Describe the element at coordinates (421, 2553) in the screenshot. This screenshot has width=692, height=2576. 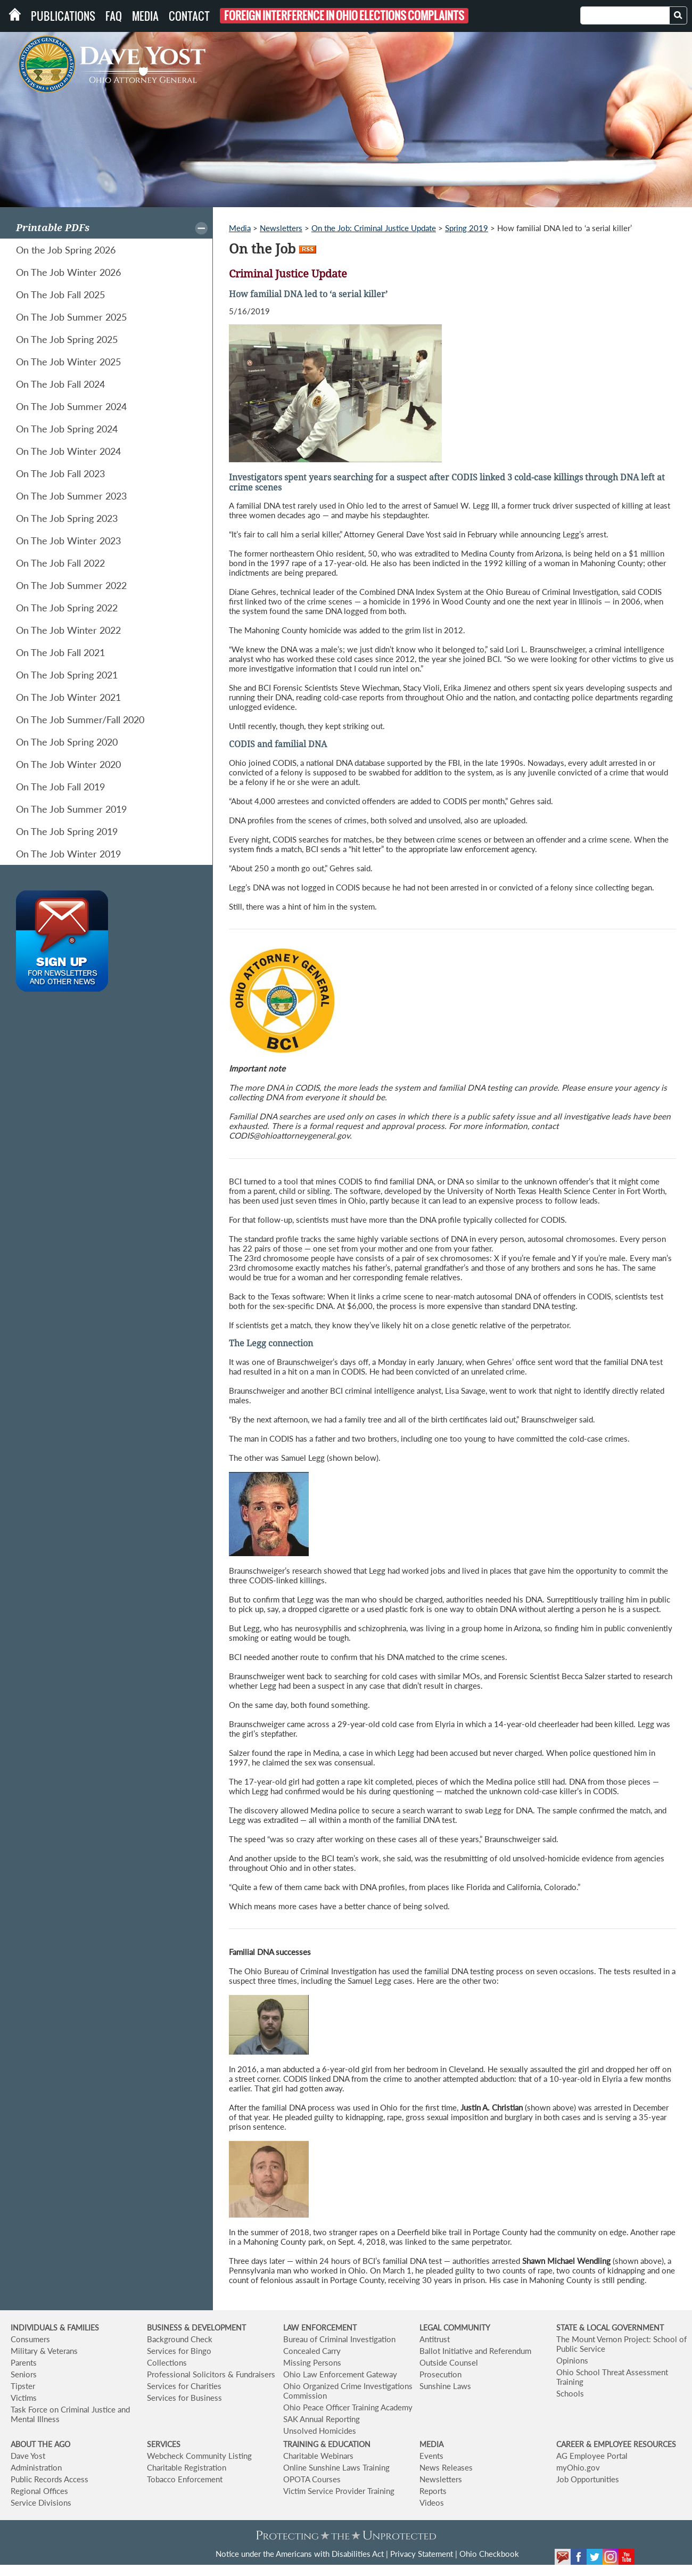
I see `Privacy Statement` at that location.